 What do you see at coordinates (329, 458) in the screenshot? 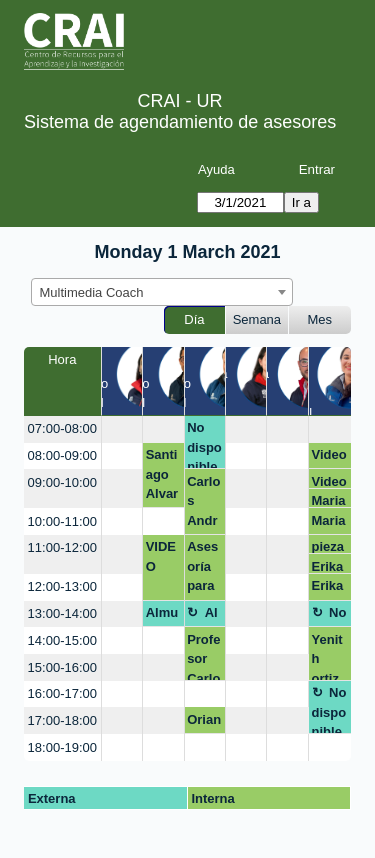
I see `Video podcast` at bounding box center [329, 458].